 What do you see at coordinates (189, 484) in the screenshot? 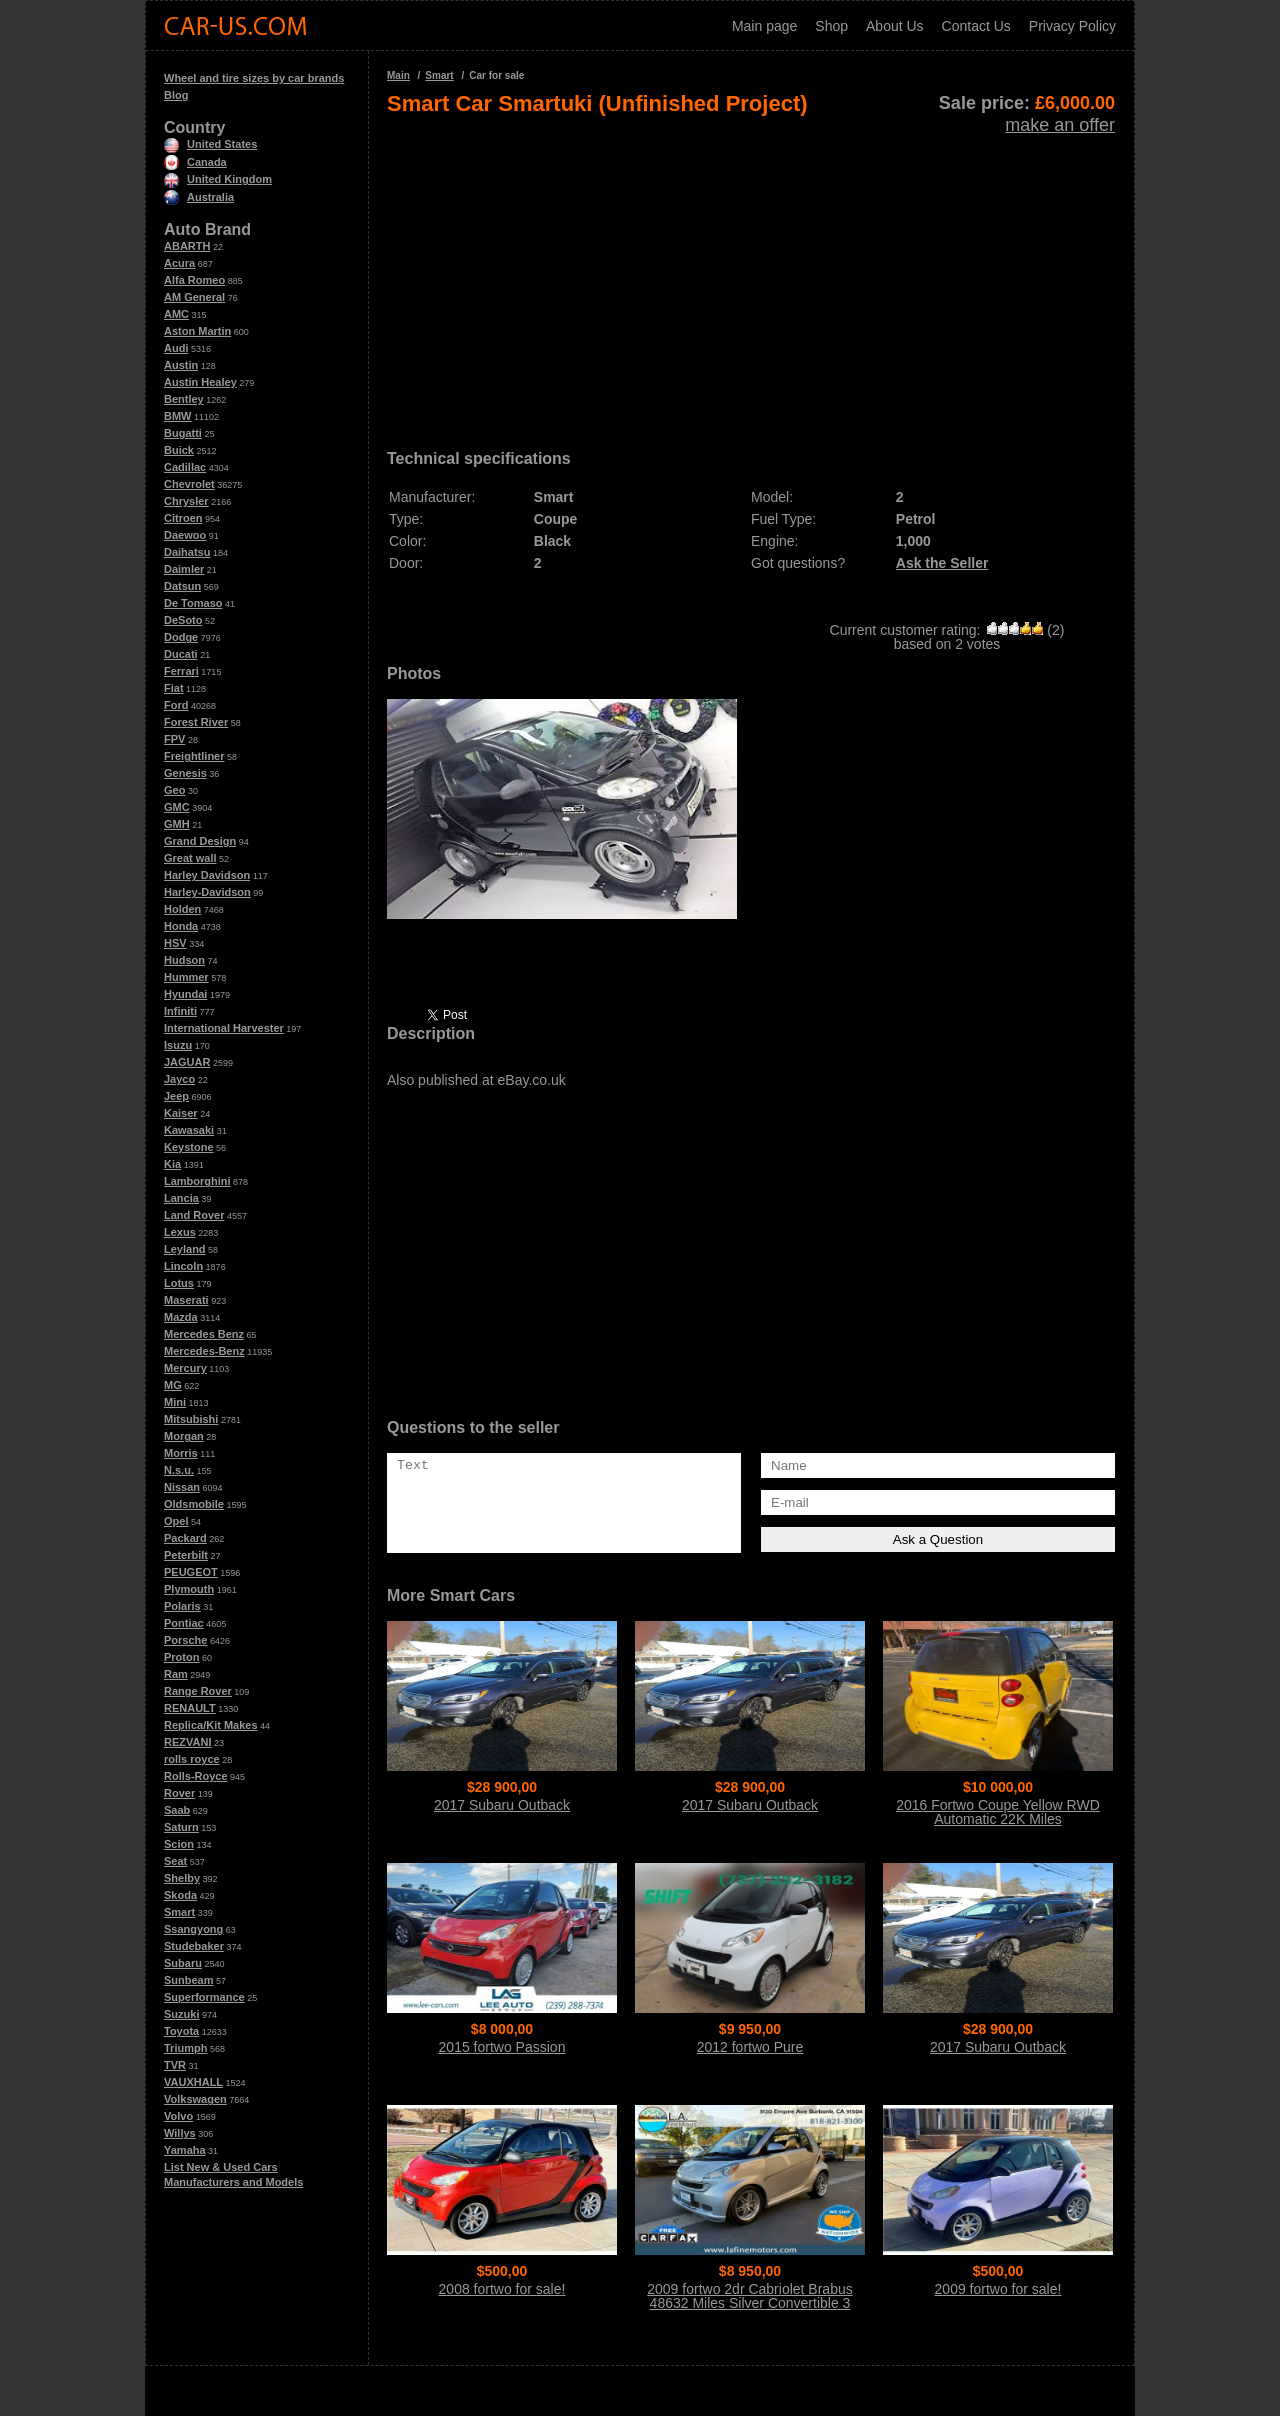
I see `Chevrolet` at bounding box center [189, 484].